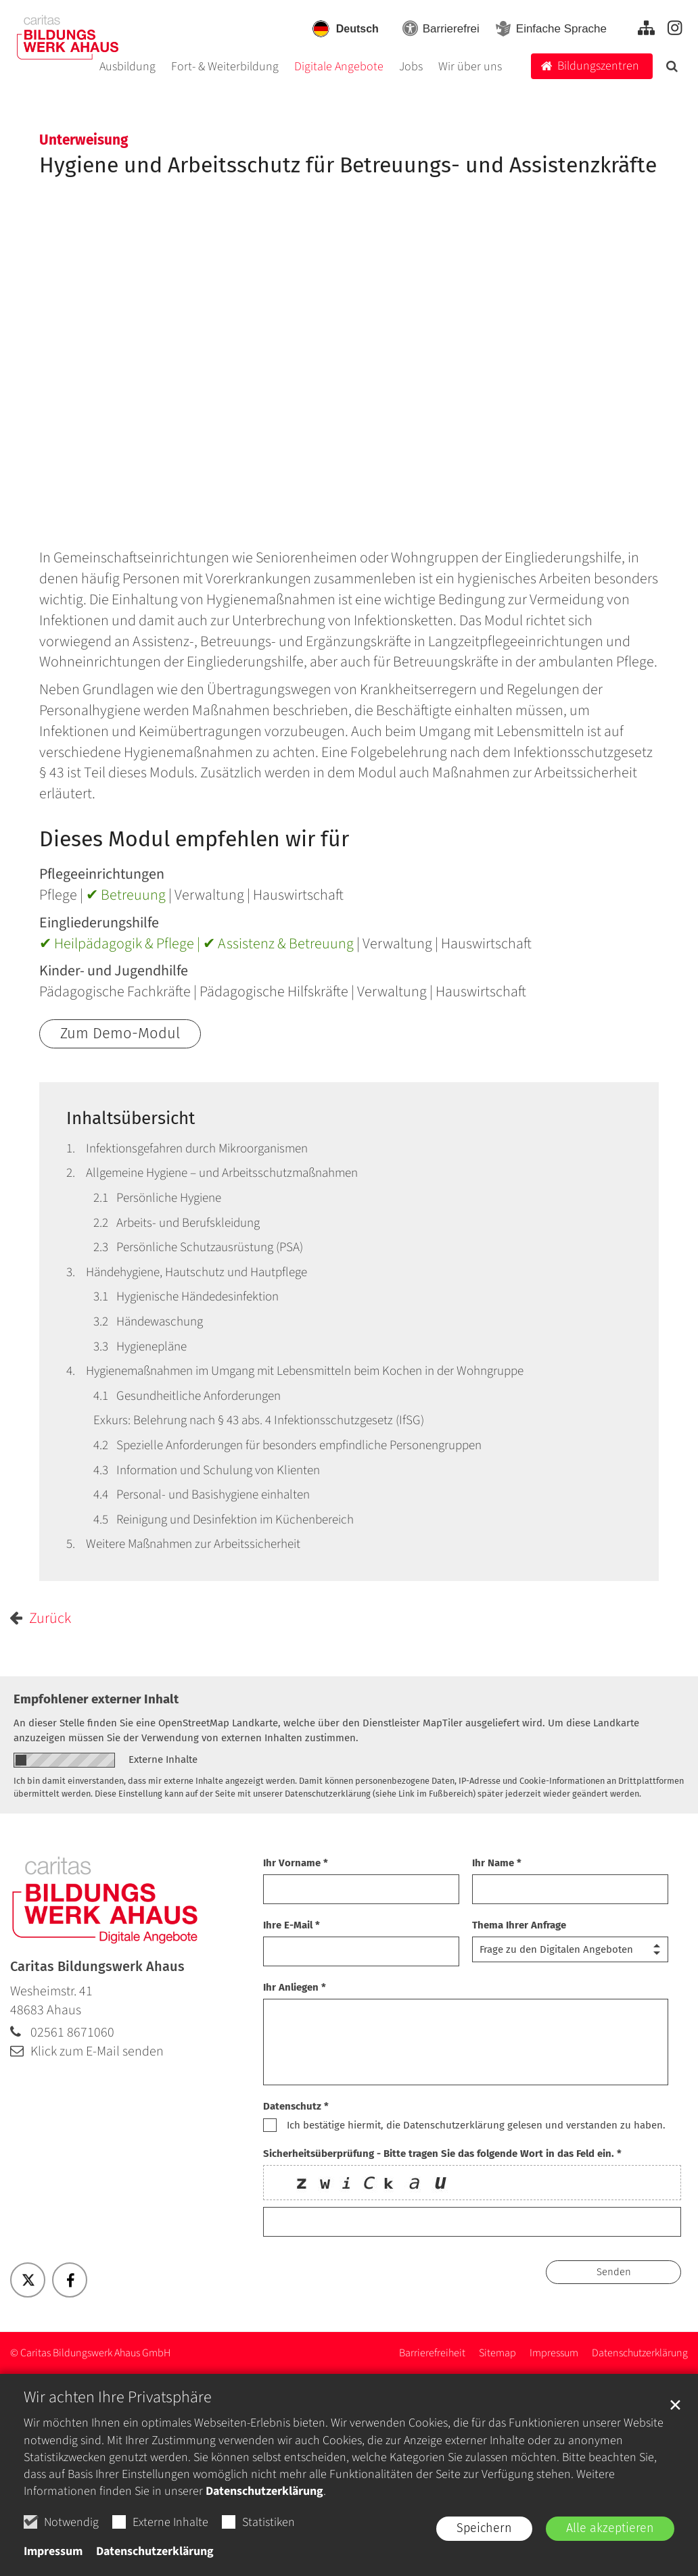 The width and height of the screenshot is (698, 2576). I want to click on Ihr Name *, so click(496, 1863).